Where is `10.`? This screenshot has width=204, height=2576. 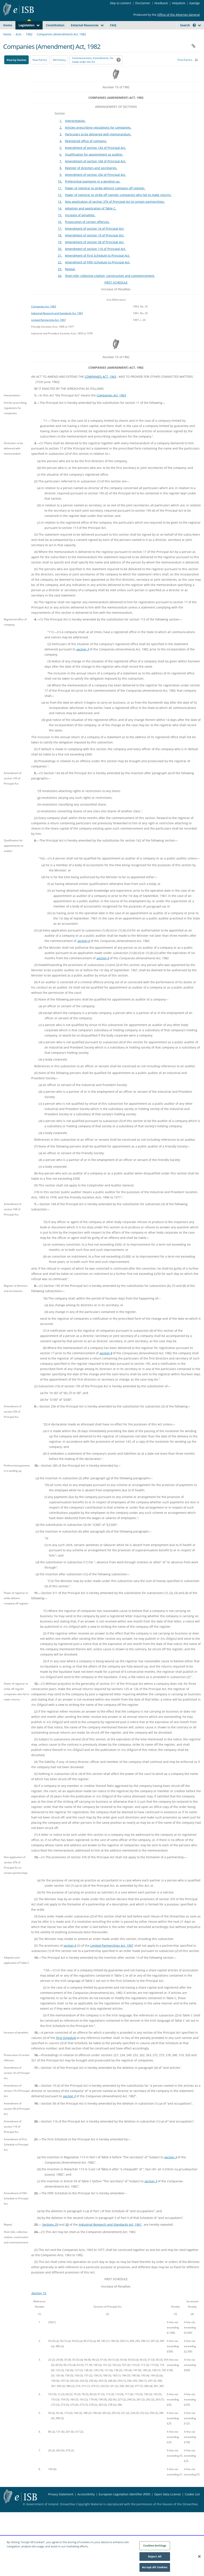 10. is located at coordinates (60, 214).